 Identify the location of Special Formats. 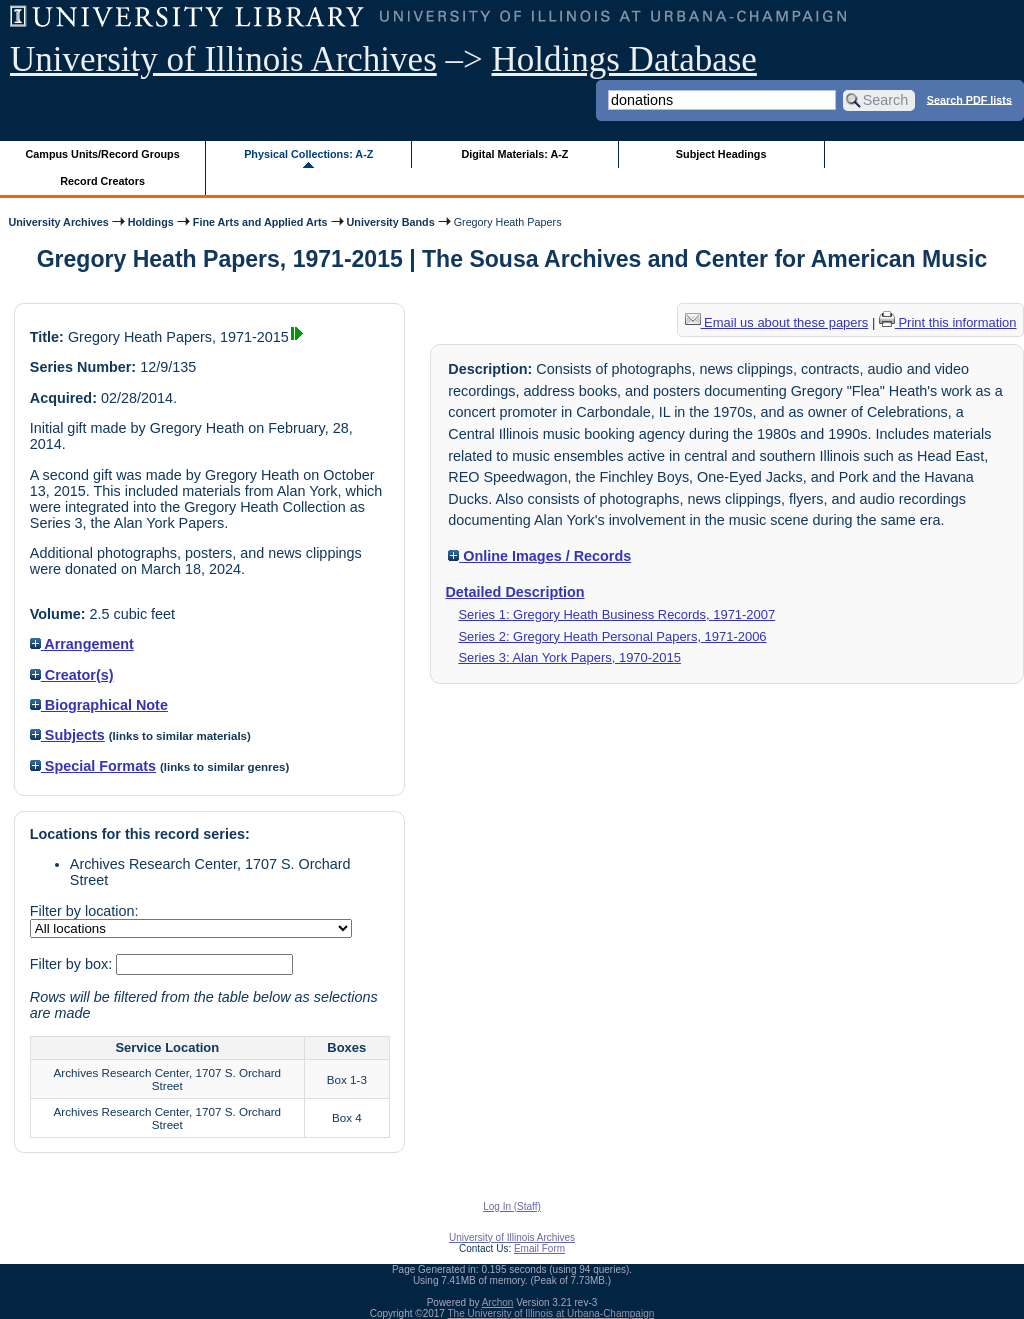
(93, 766).